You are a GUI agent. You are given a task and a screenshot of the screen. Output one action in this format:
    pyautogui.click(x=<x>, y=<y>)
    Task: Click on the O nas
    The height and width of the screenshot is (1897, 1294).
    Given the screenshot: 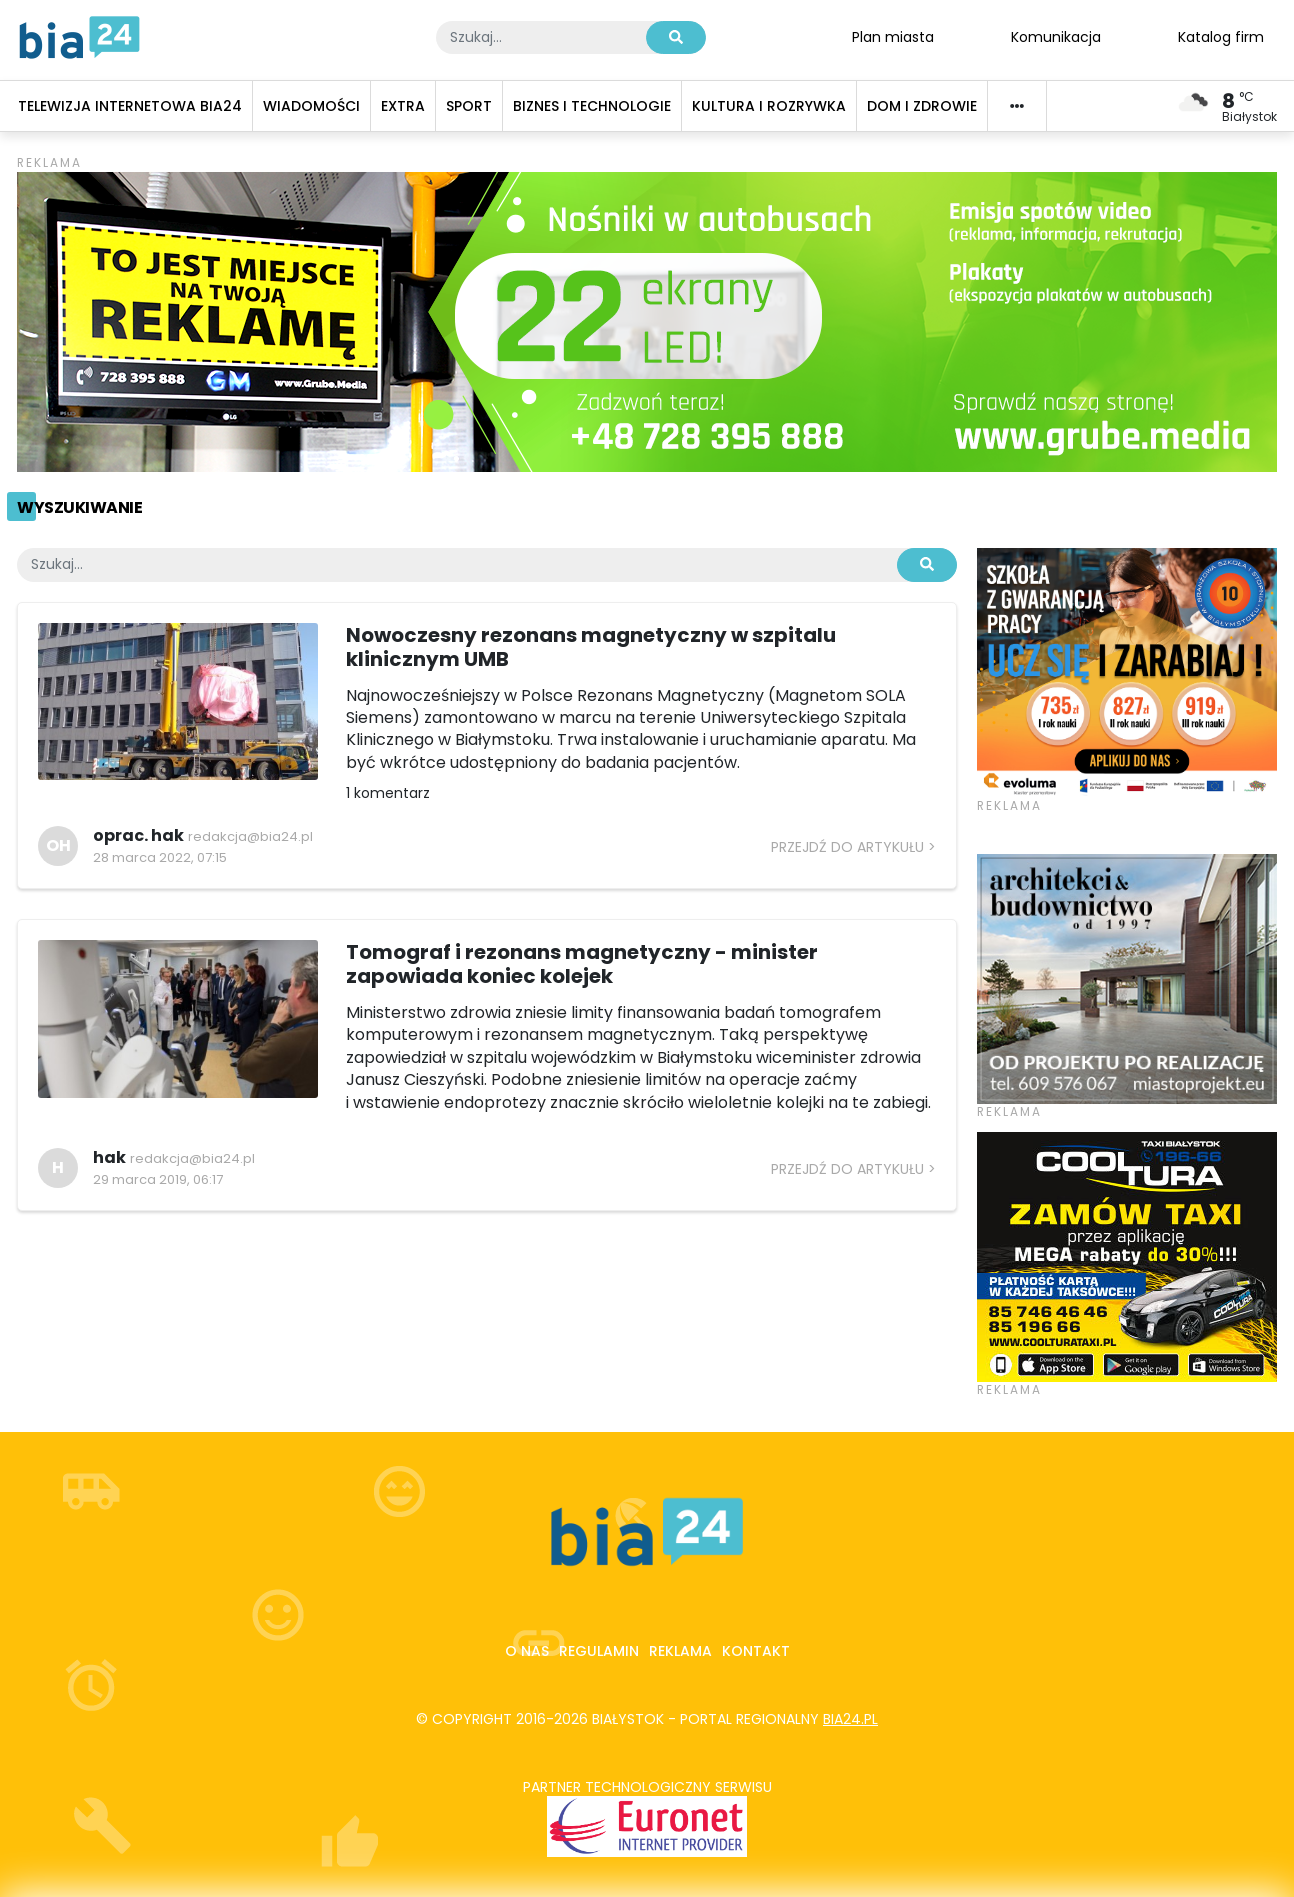 What is the action you would take?
    pyautogui.click(x=527, y=1651)
    